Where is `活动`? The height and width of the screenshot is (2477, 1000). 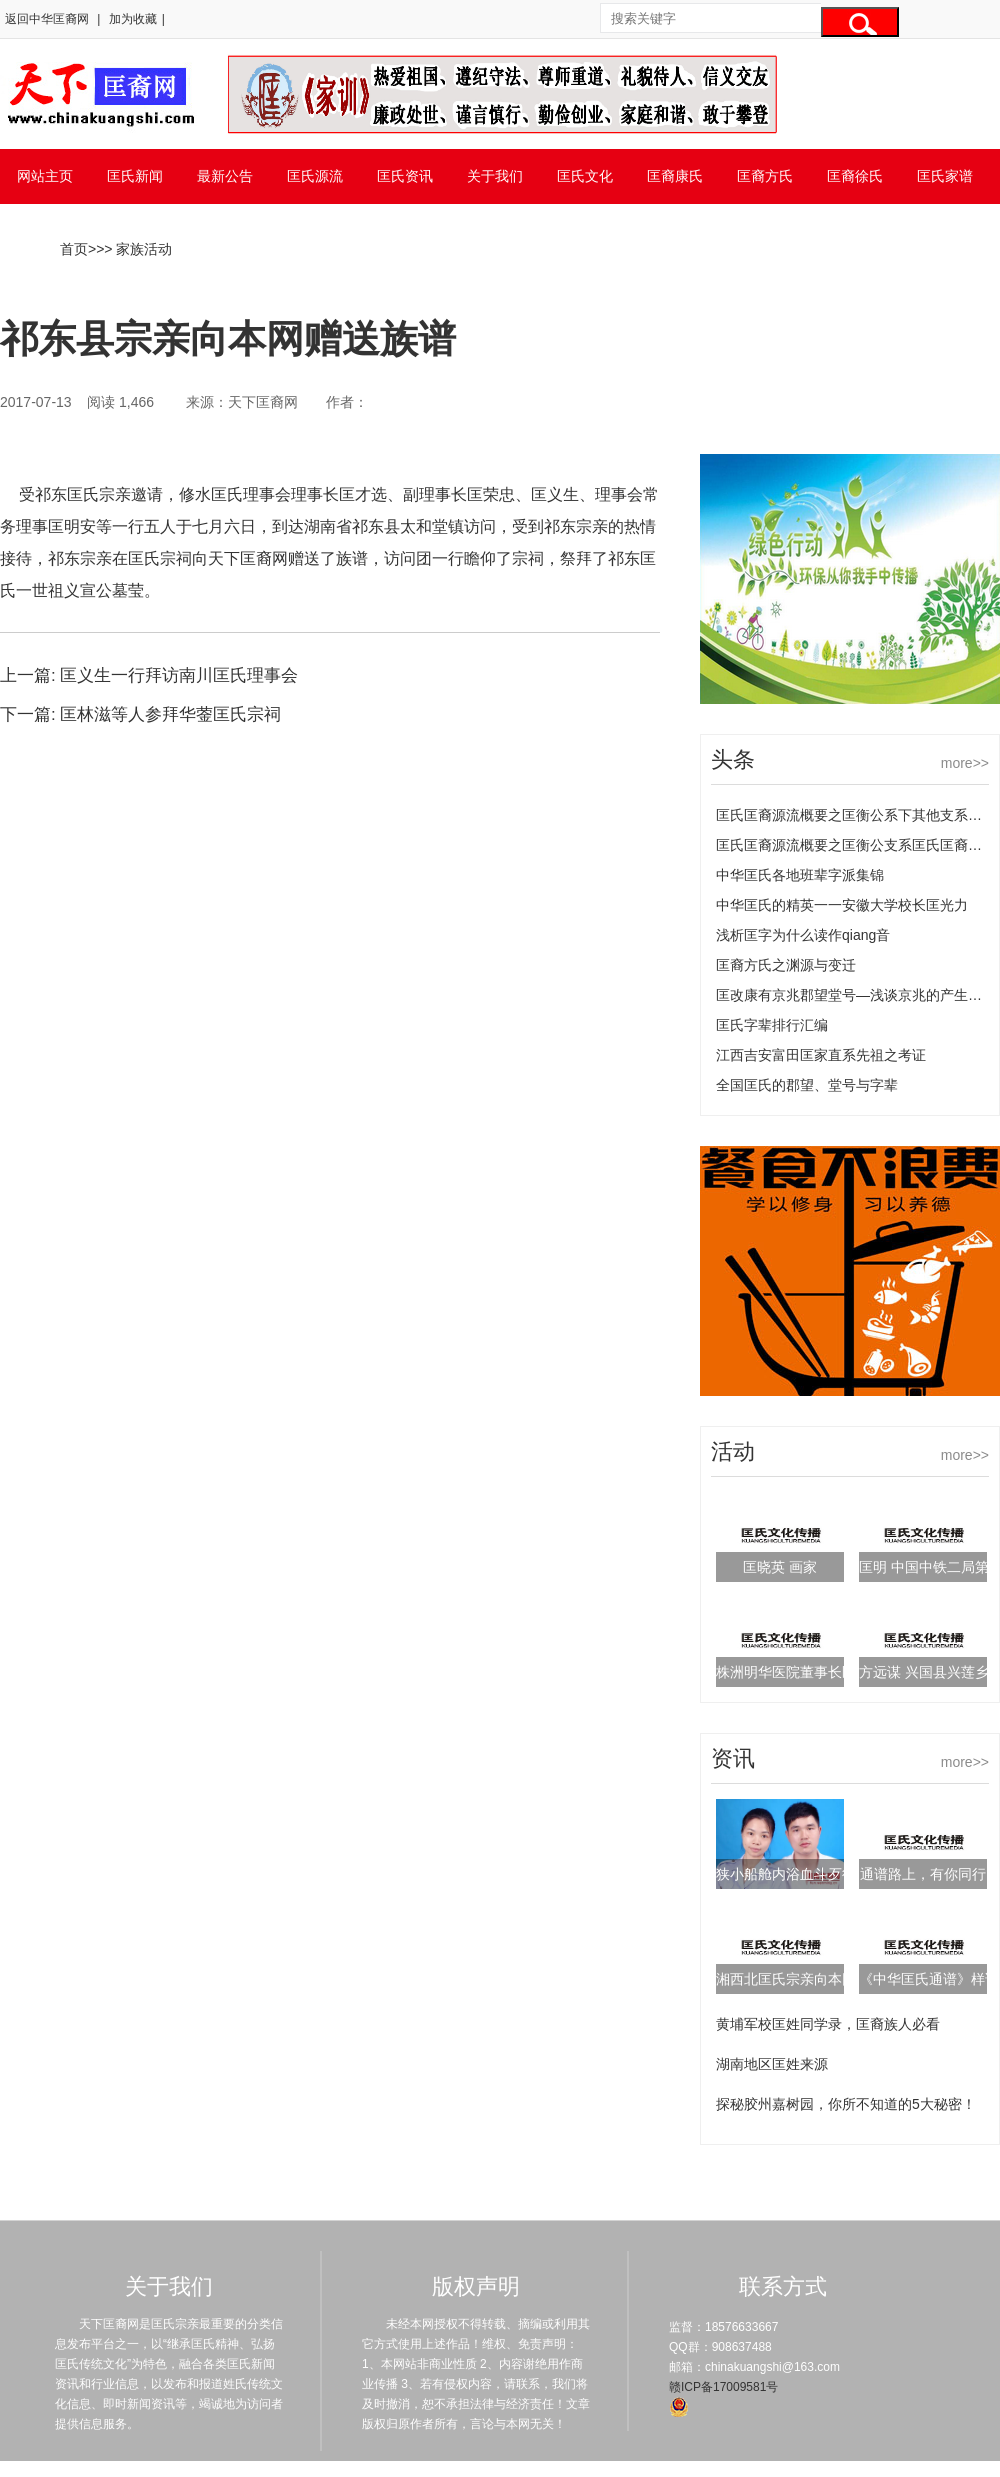
活动 is located at coordinates (733, 1451).